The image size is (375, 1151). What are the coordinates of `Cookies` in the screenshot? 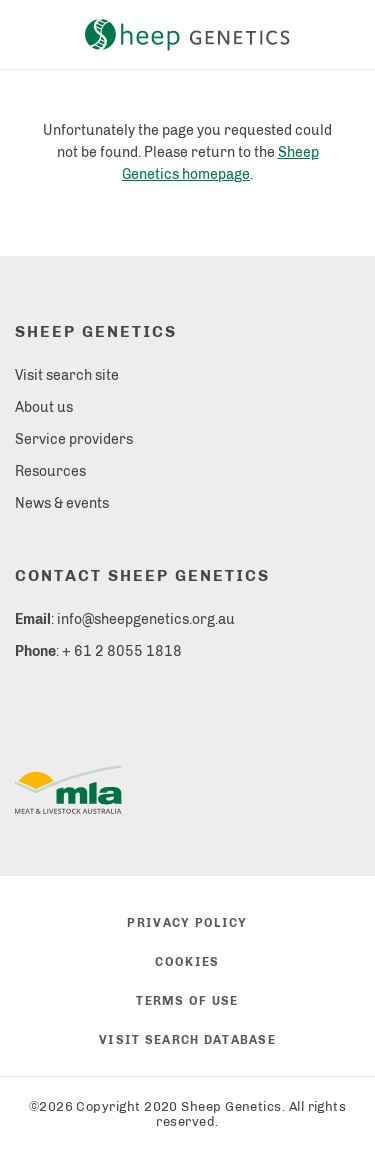 It's located at (187, 962).